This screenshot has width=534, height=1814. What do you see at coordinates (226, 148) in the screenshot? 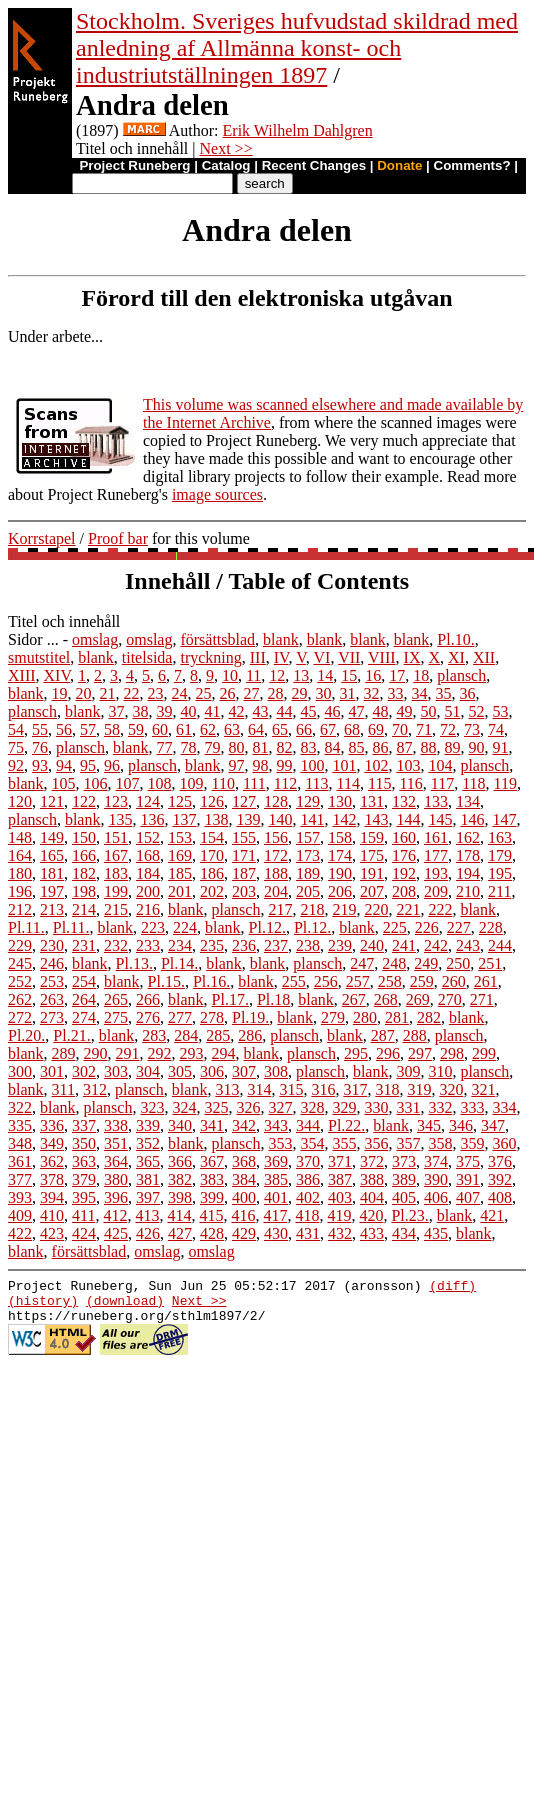
I see `Next >>` at bounding box center [226, 148].